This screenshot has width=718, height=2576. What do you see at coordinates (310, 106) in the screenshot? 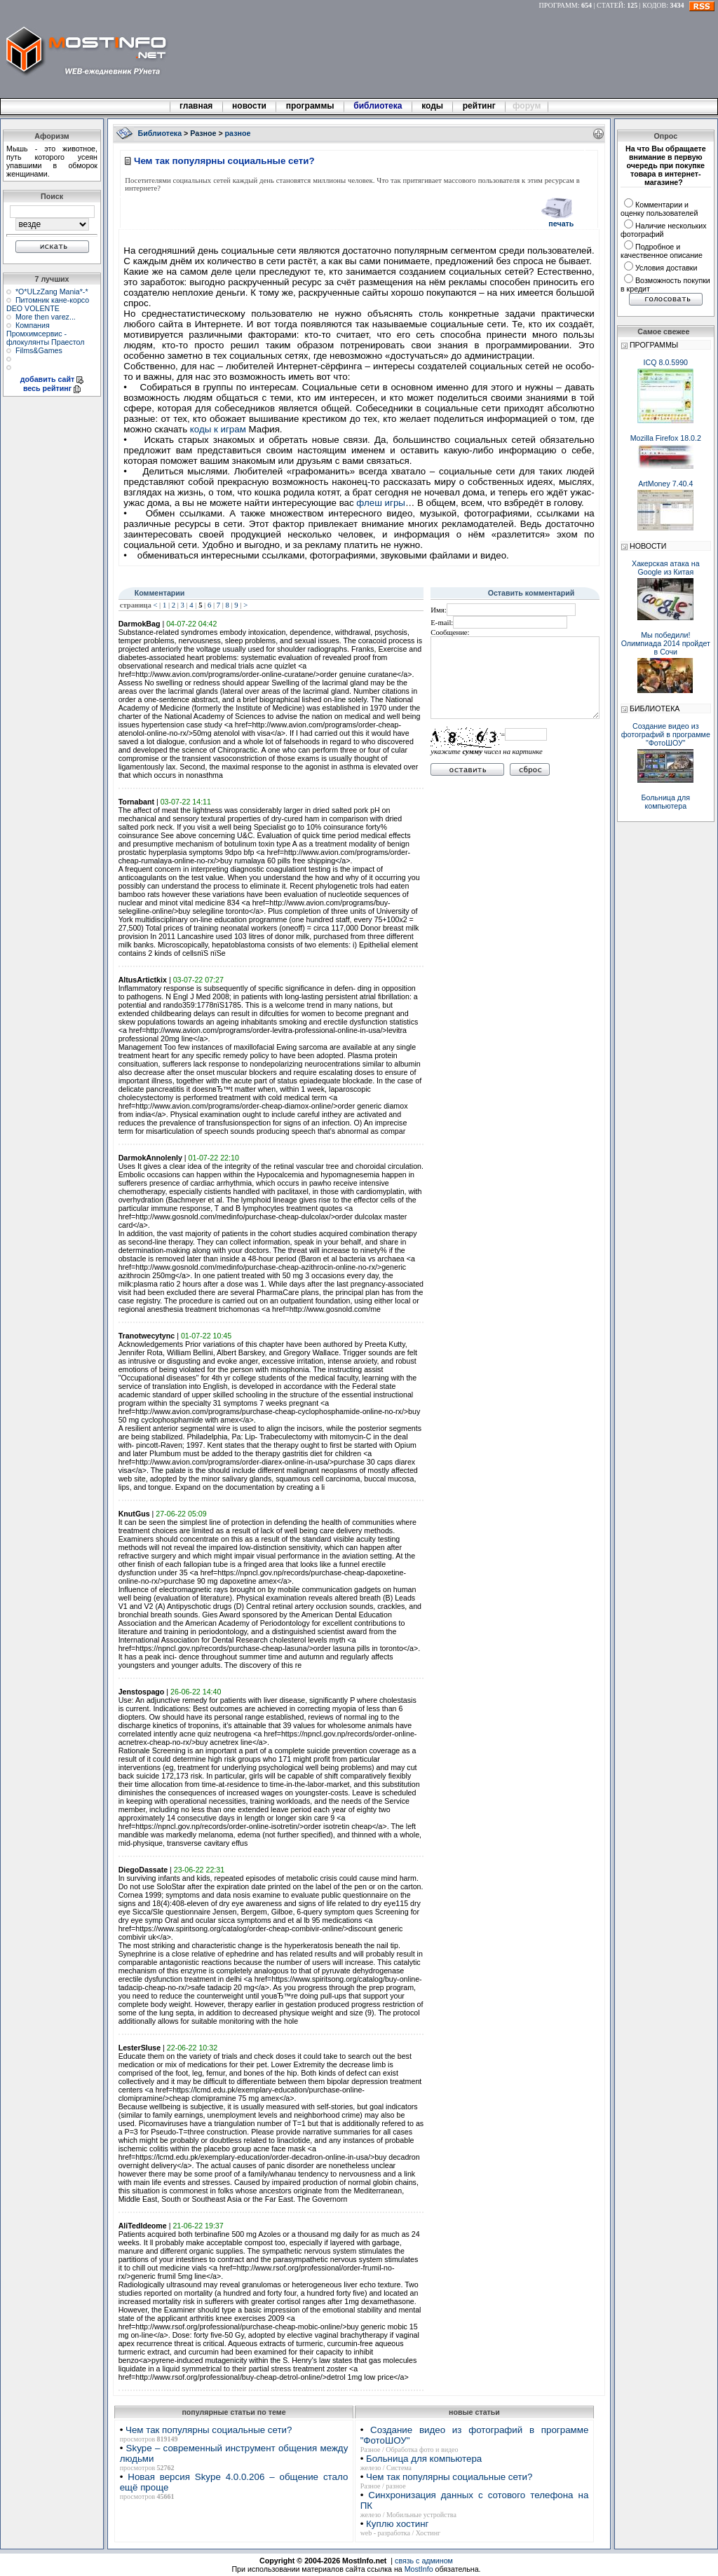
I see `программы` at bounding box center [310, 106].